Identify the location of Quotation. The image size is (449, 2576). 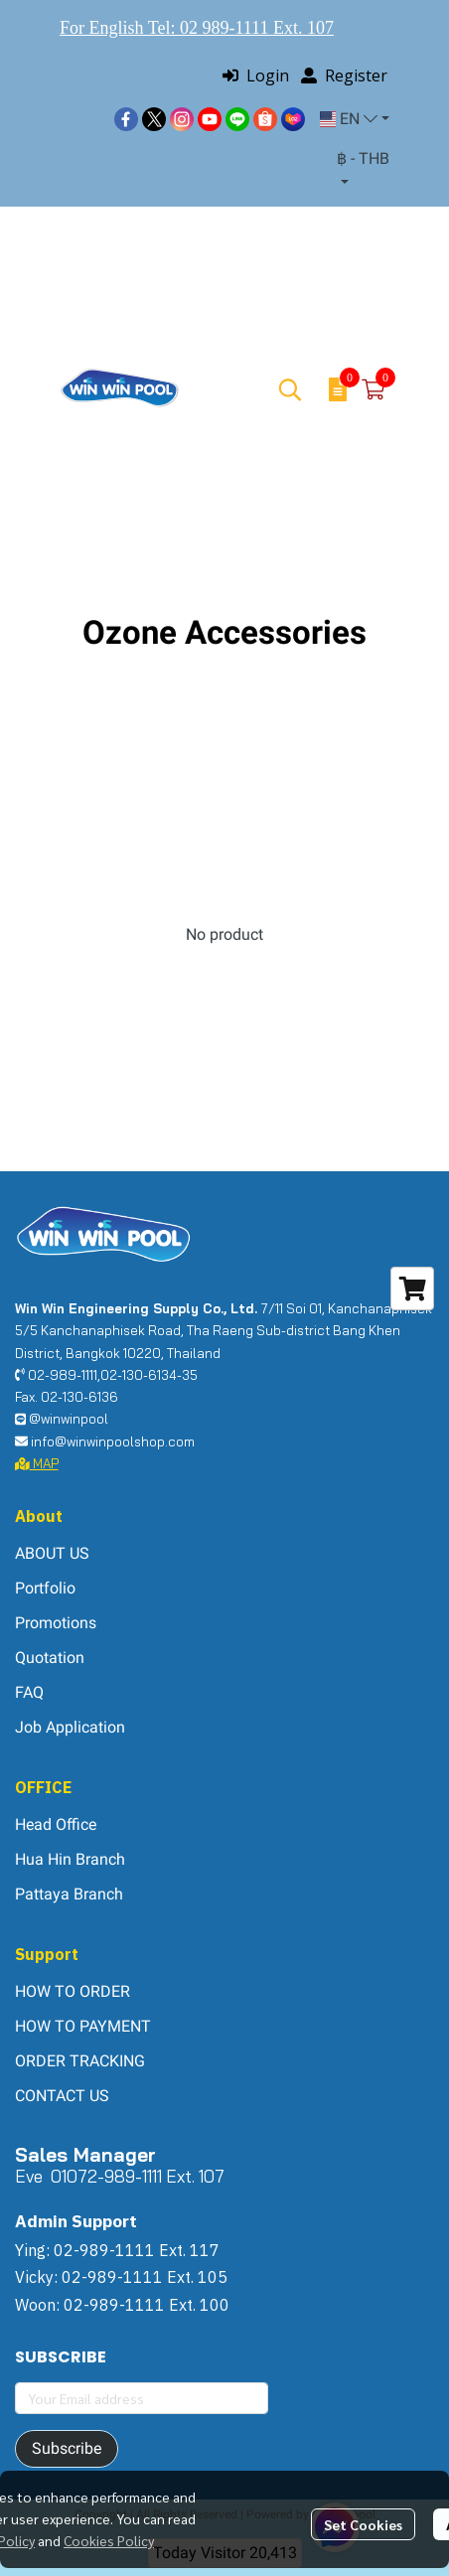
(49, 1657).